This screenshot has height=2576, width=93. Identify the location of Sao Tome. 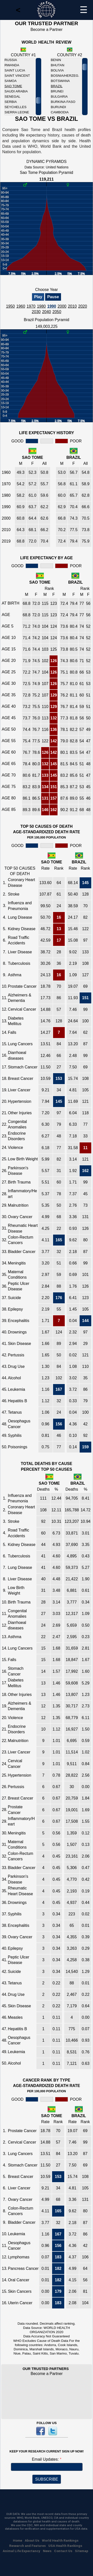
(13, 86).